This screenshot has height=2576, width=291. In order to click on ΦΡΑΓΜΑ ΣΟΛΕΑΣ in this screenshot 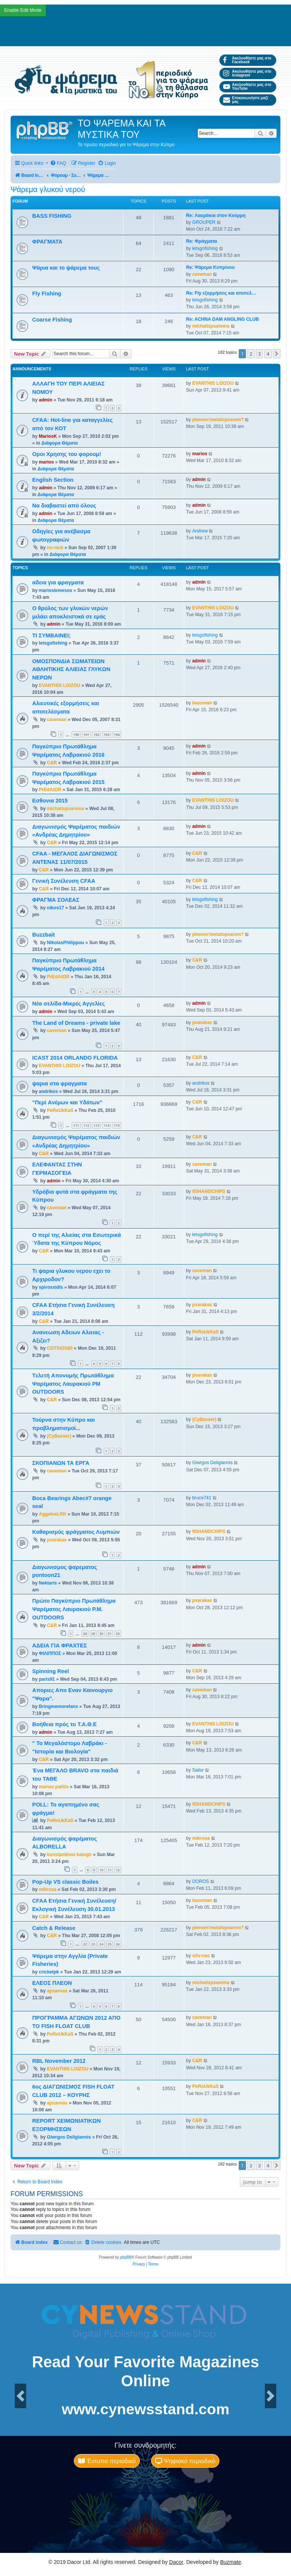, I will do `click(56, 900)`.